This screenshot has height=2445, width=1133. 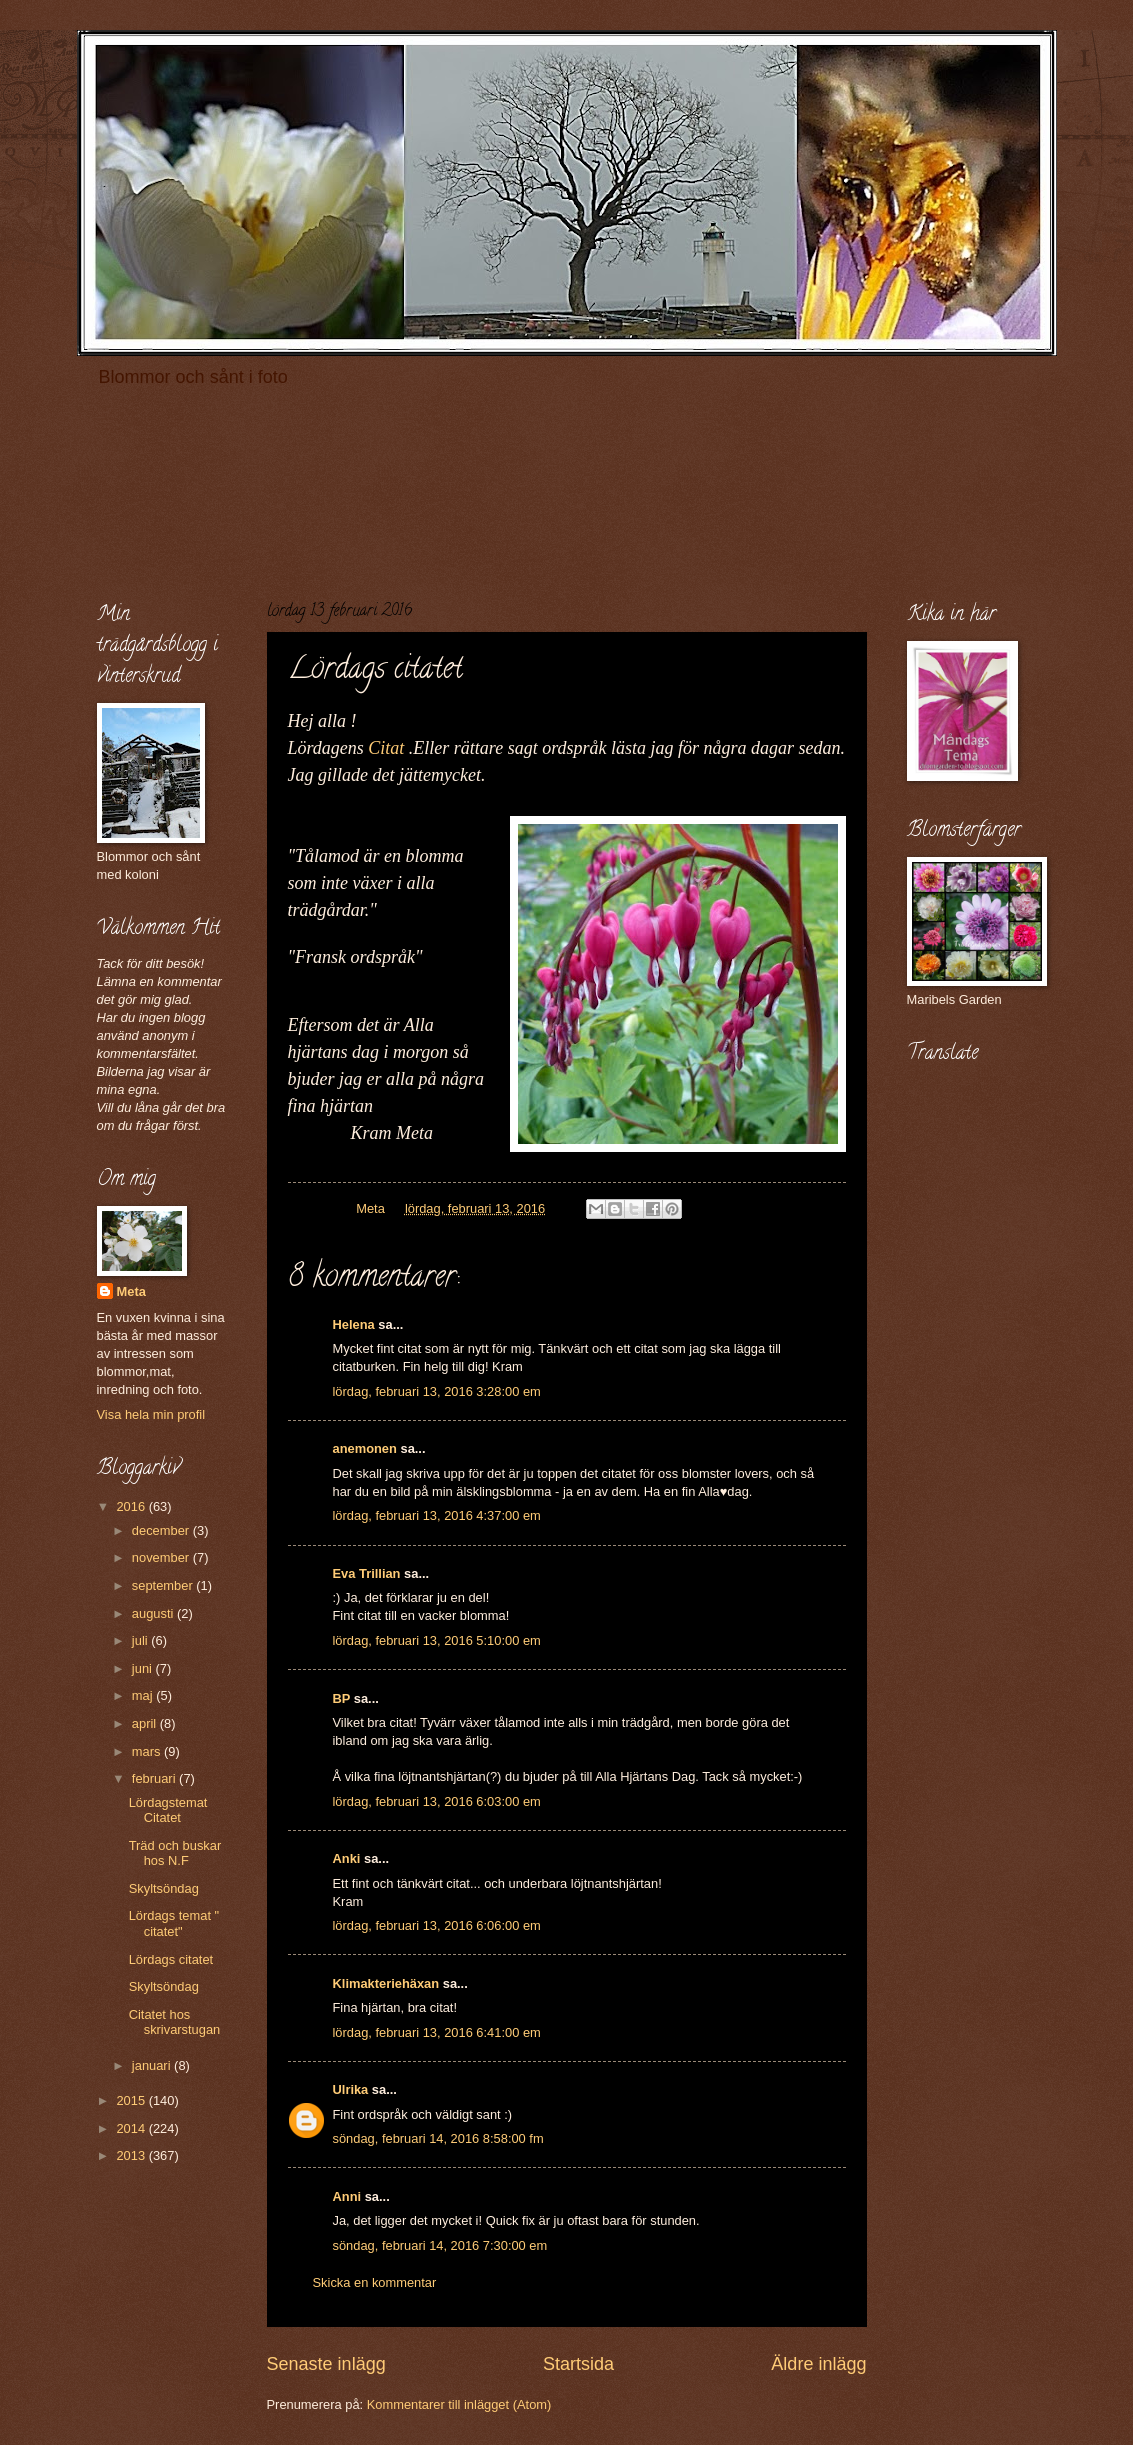 What do you see at coordinates (168, 1810) in the screenshot?
I see `Lördagstemat Citatet` at bounding box center [168, 1810].